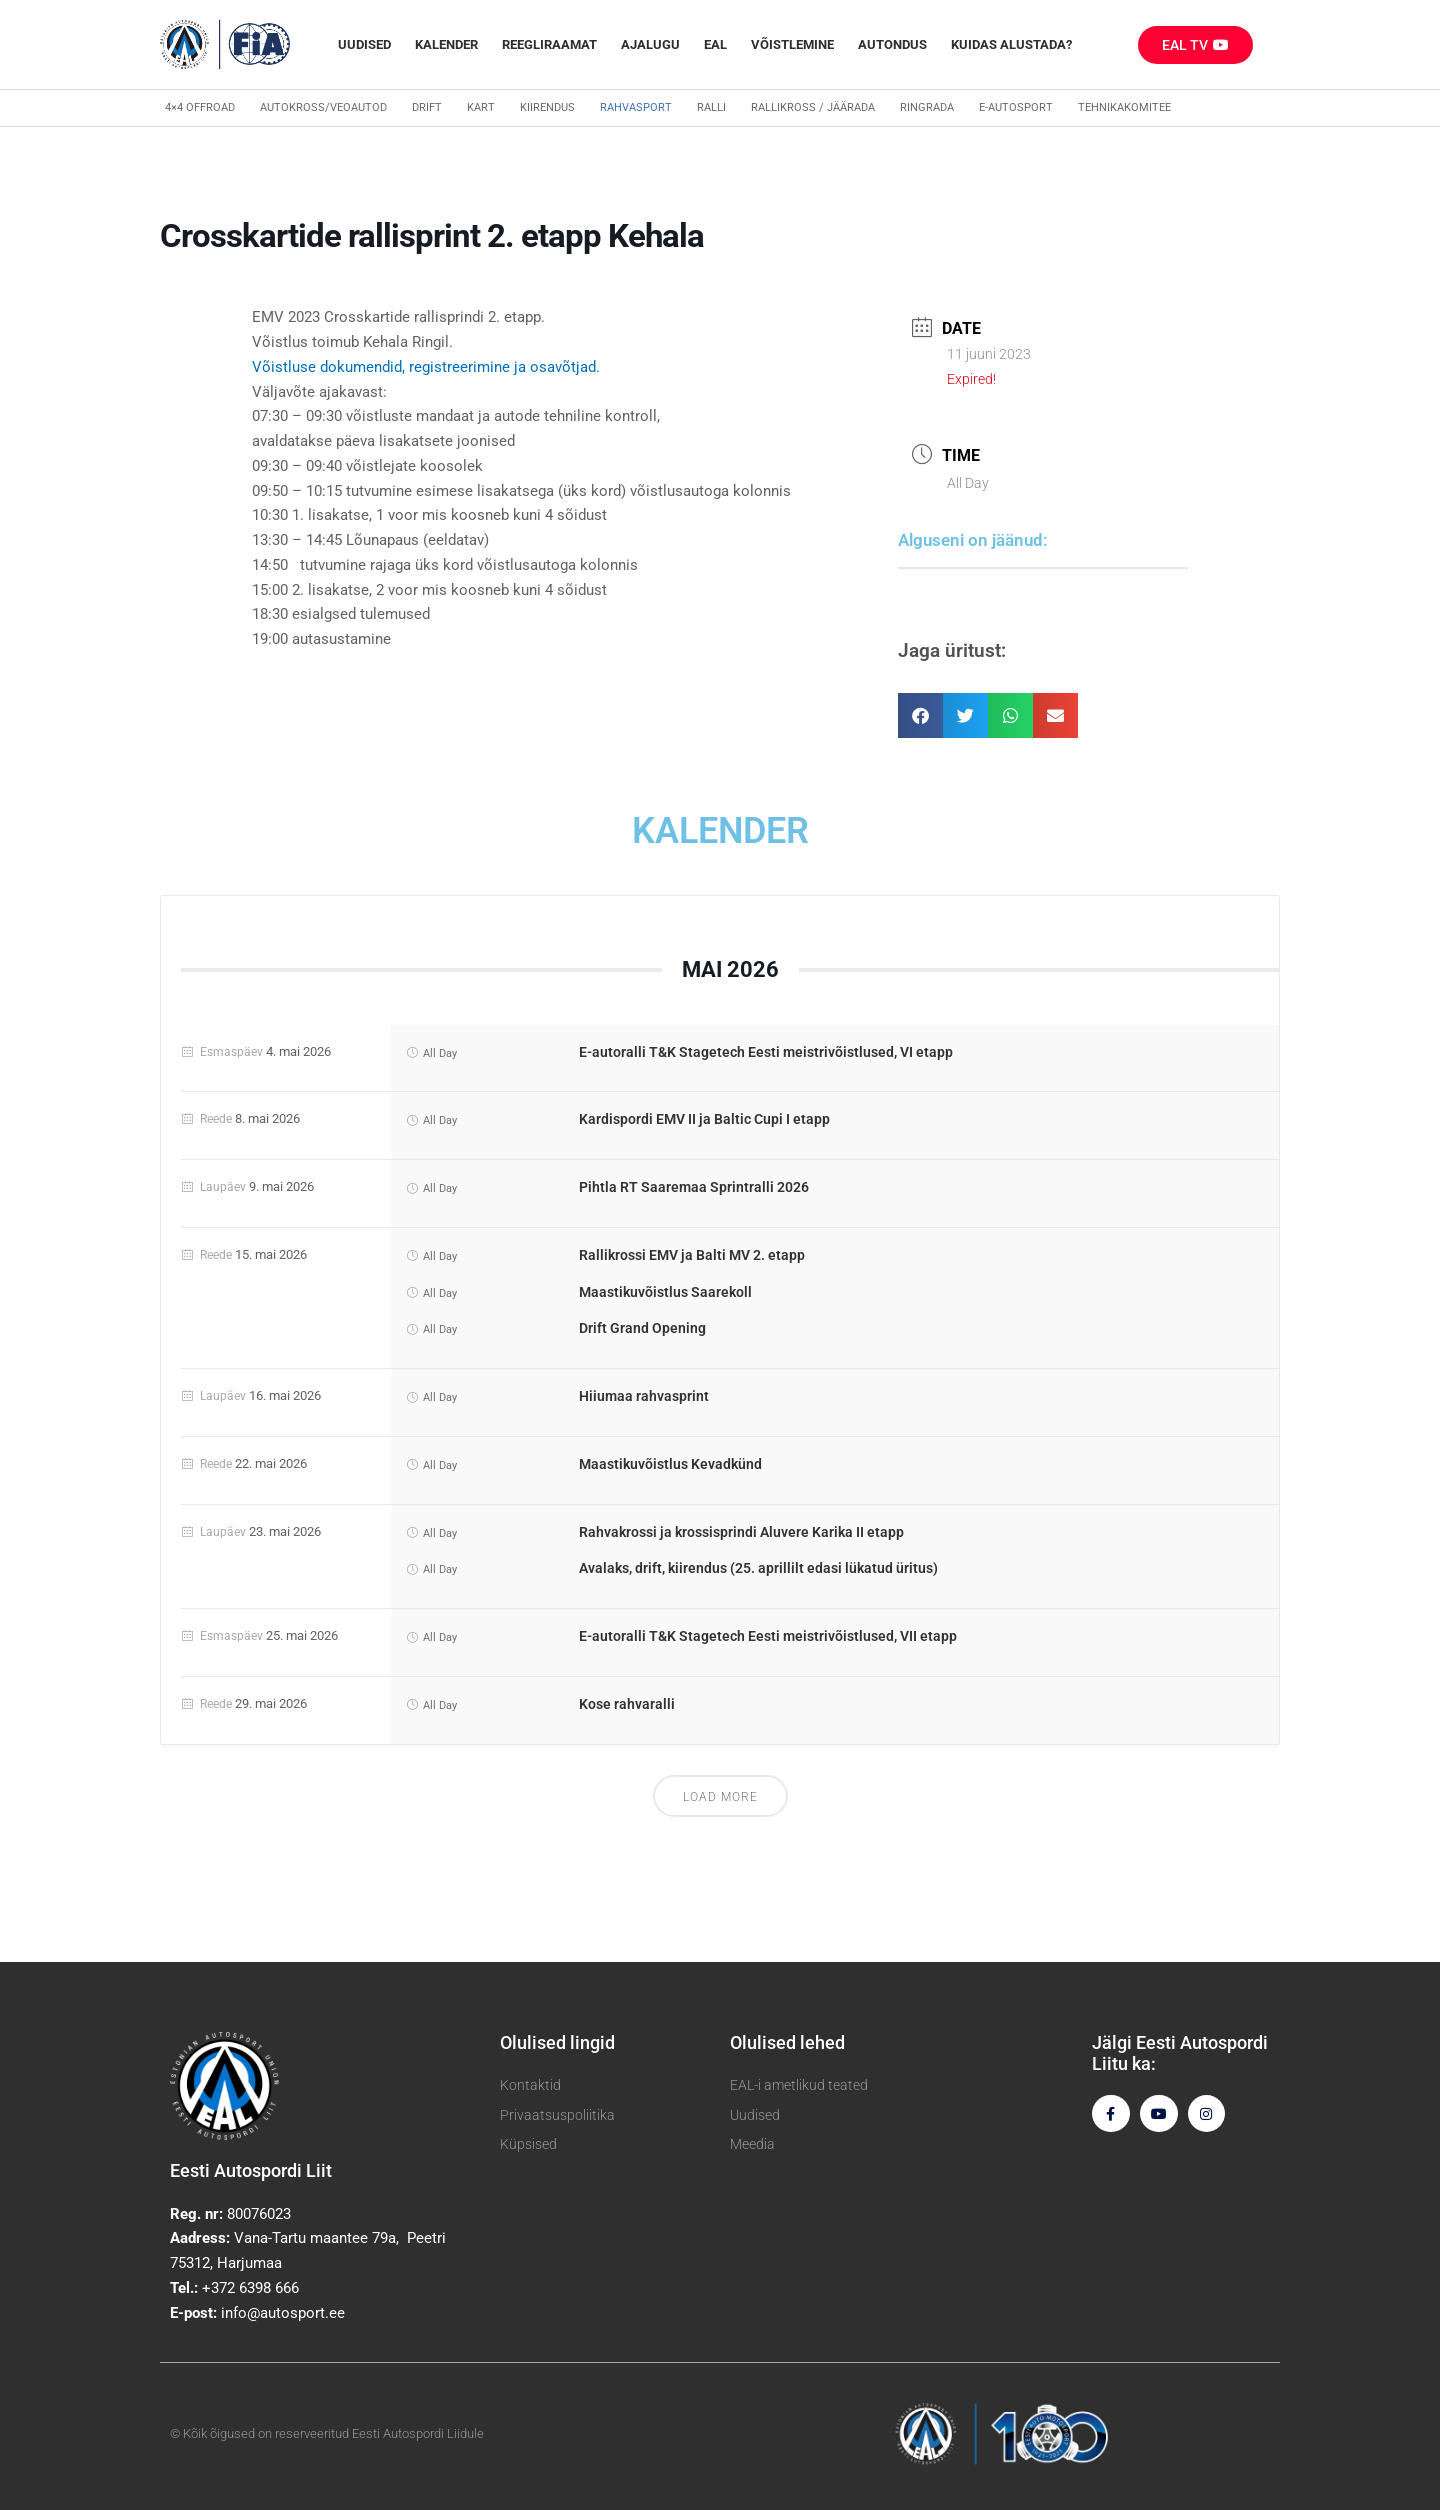 This screenshot has width=1440, height=2510. I want to click on E-autoralli T&K Stagetech Eesti meistrivõistlused, VI etapp, so click(766, 1052).